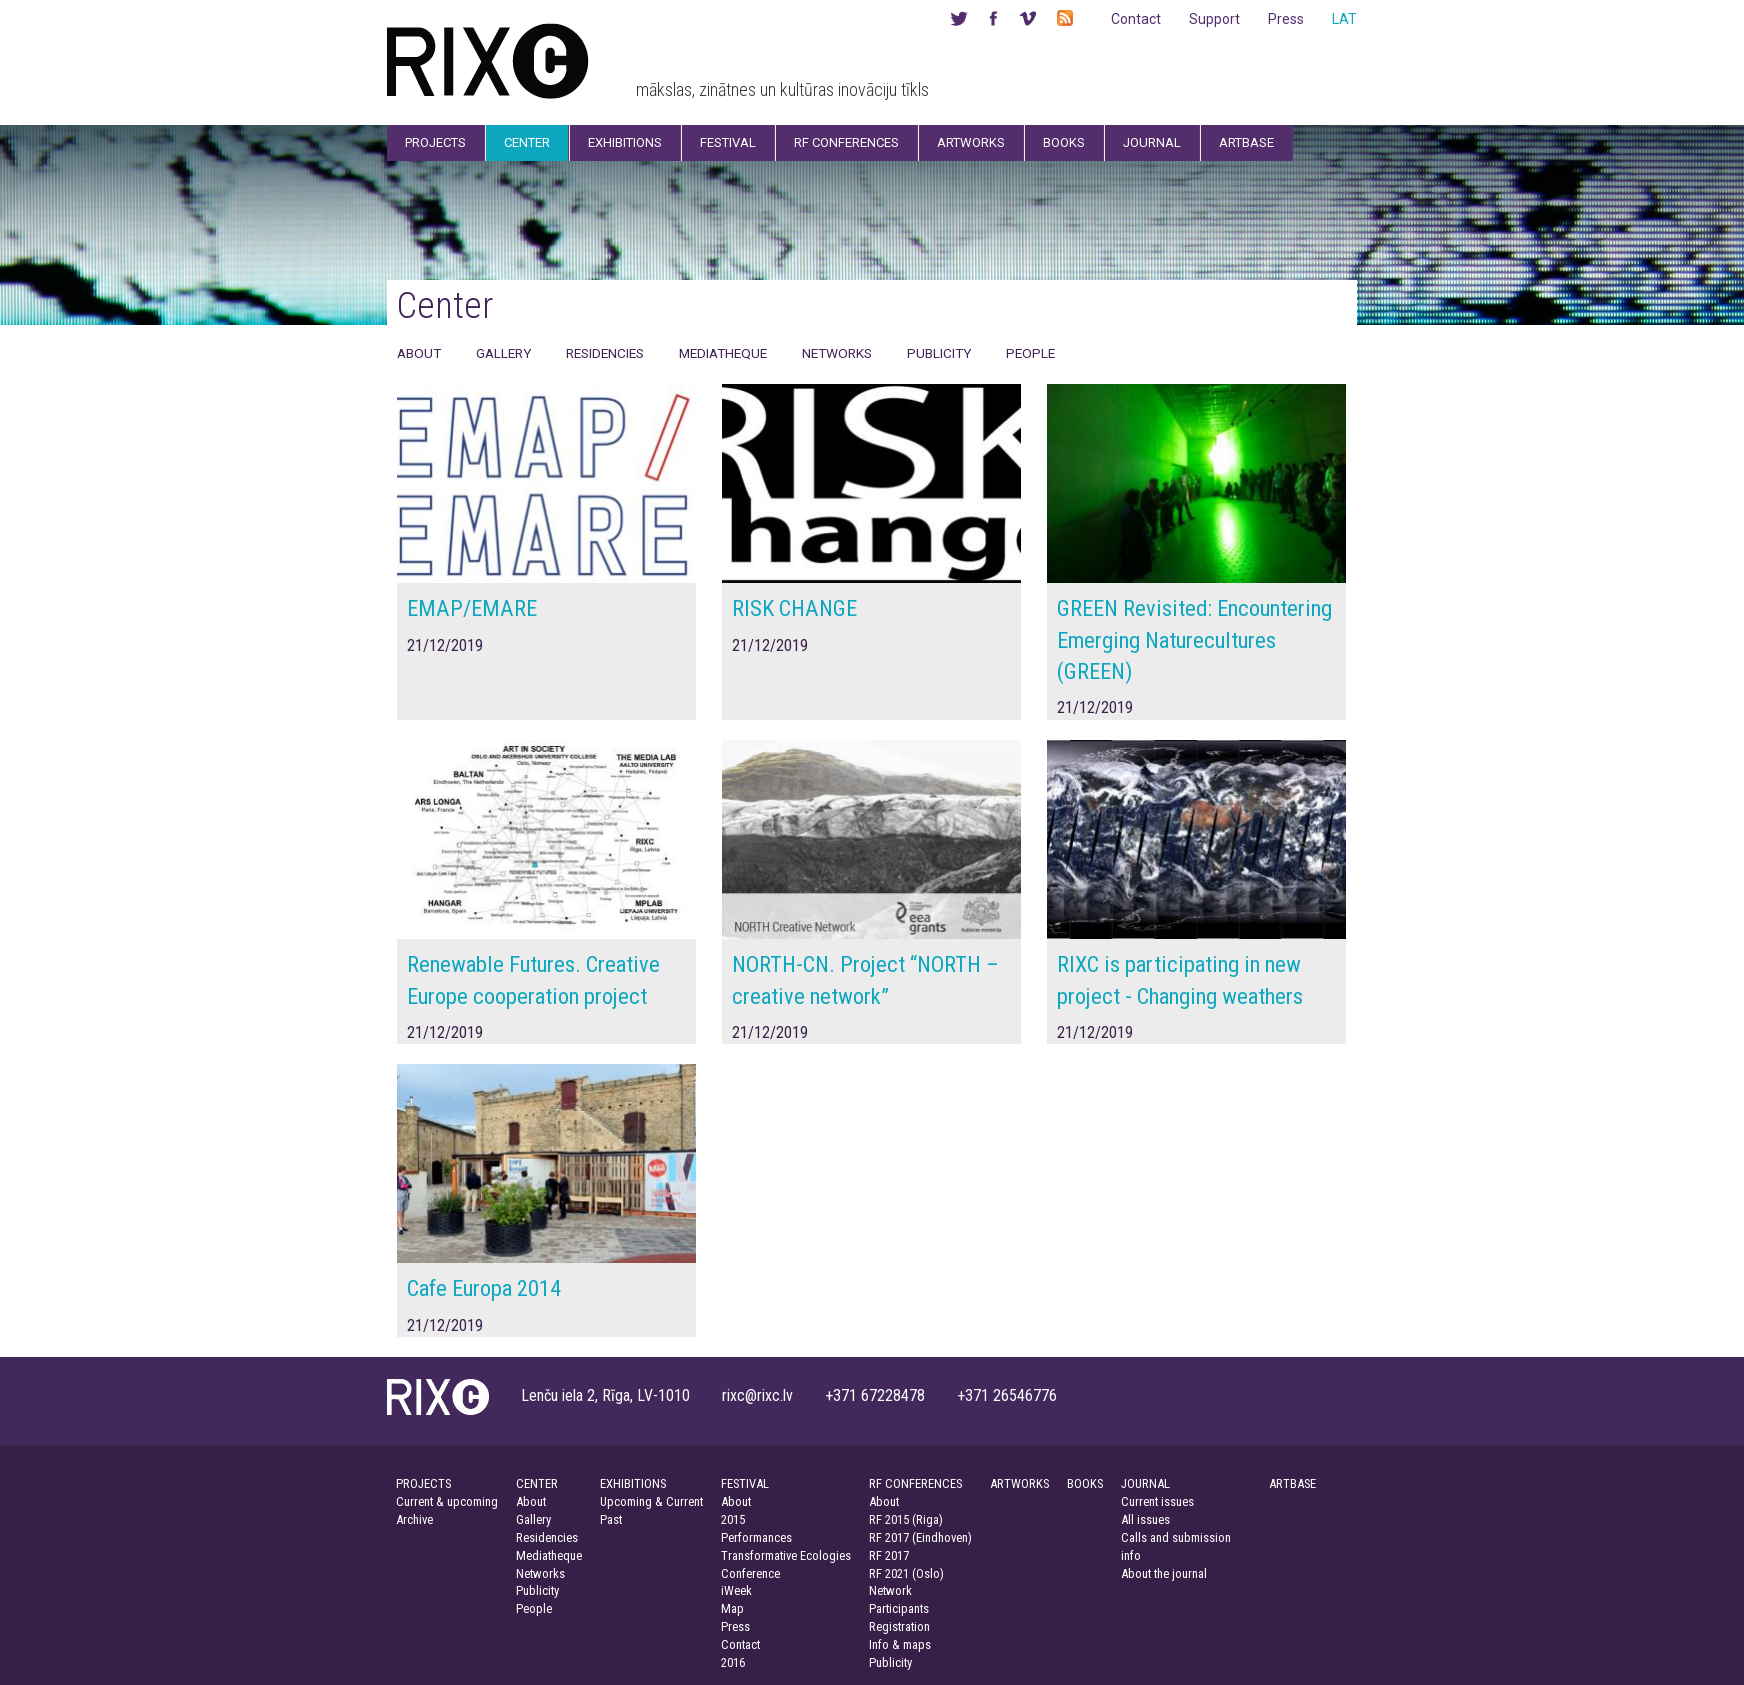  Describe the element at coordinates (906, 1573) in the screenshot. I see `RF 2021 (Oslo)` at that location.